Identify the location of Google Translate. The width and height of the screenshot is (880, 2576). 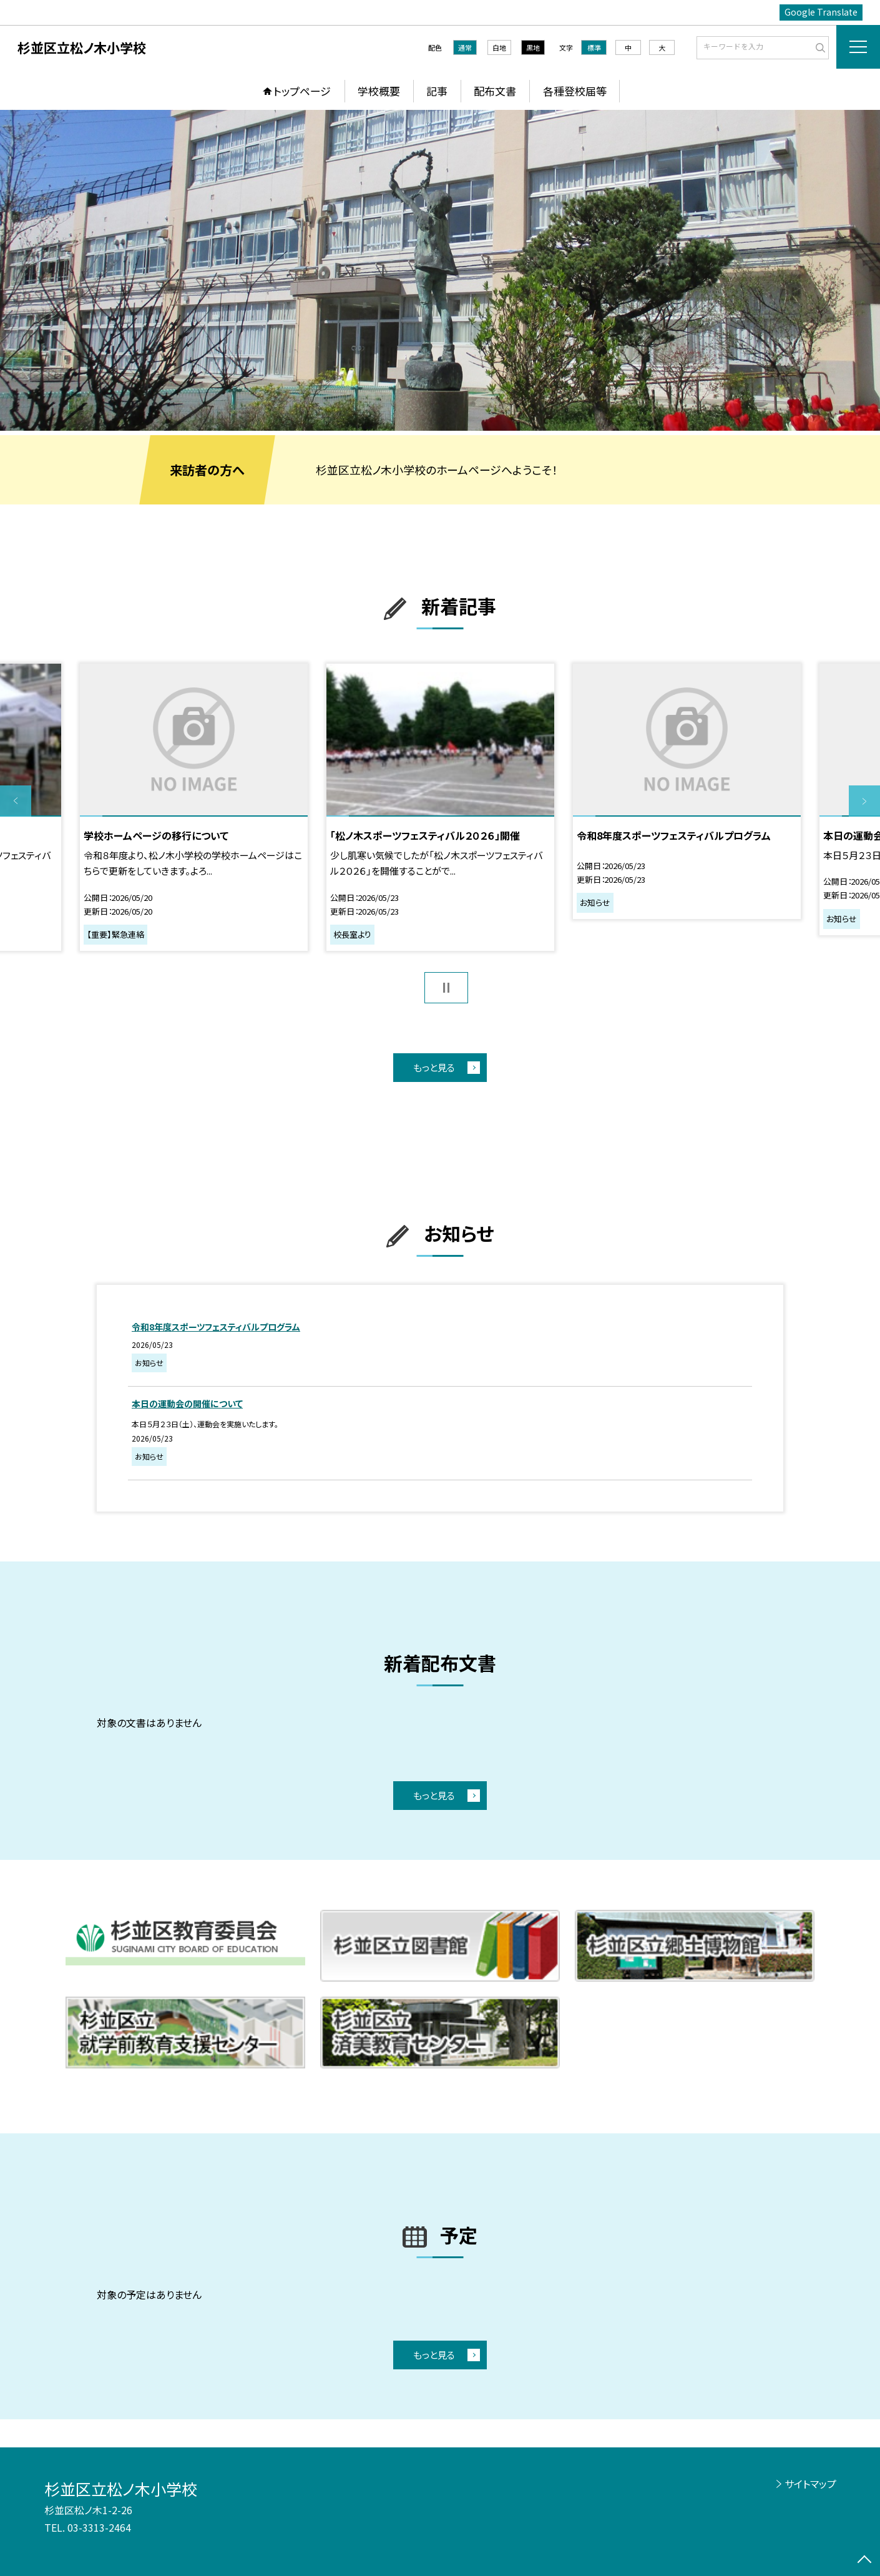
(821, 12).